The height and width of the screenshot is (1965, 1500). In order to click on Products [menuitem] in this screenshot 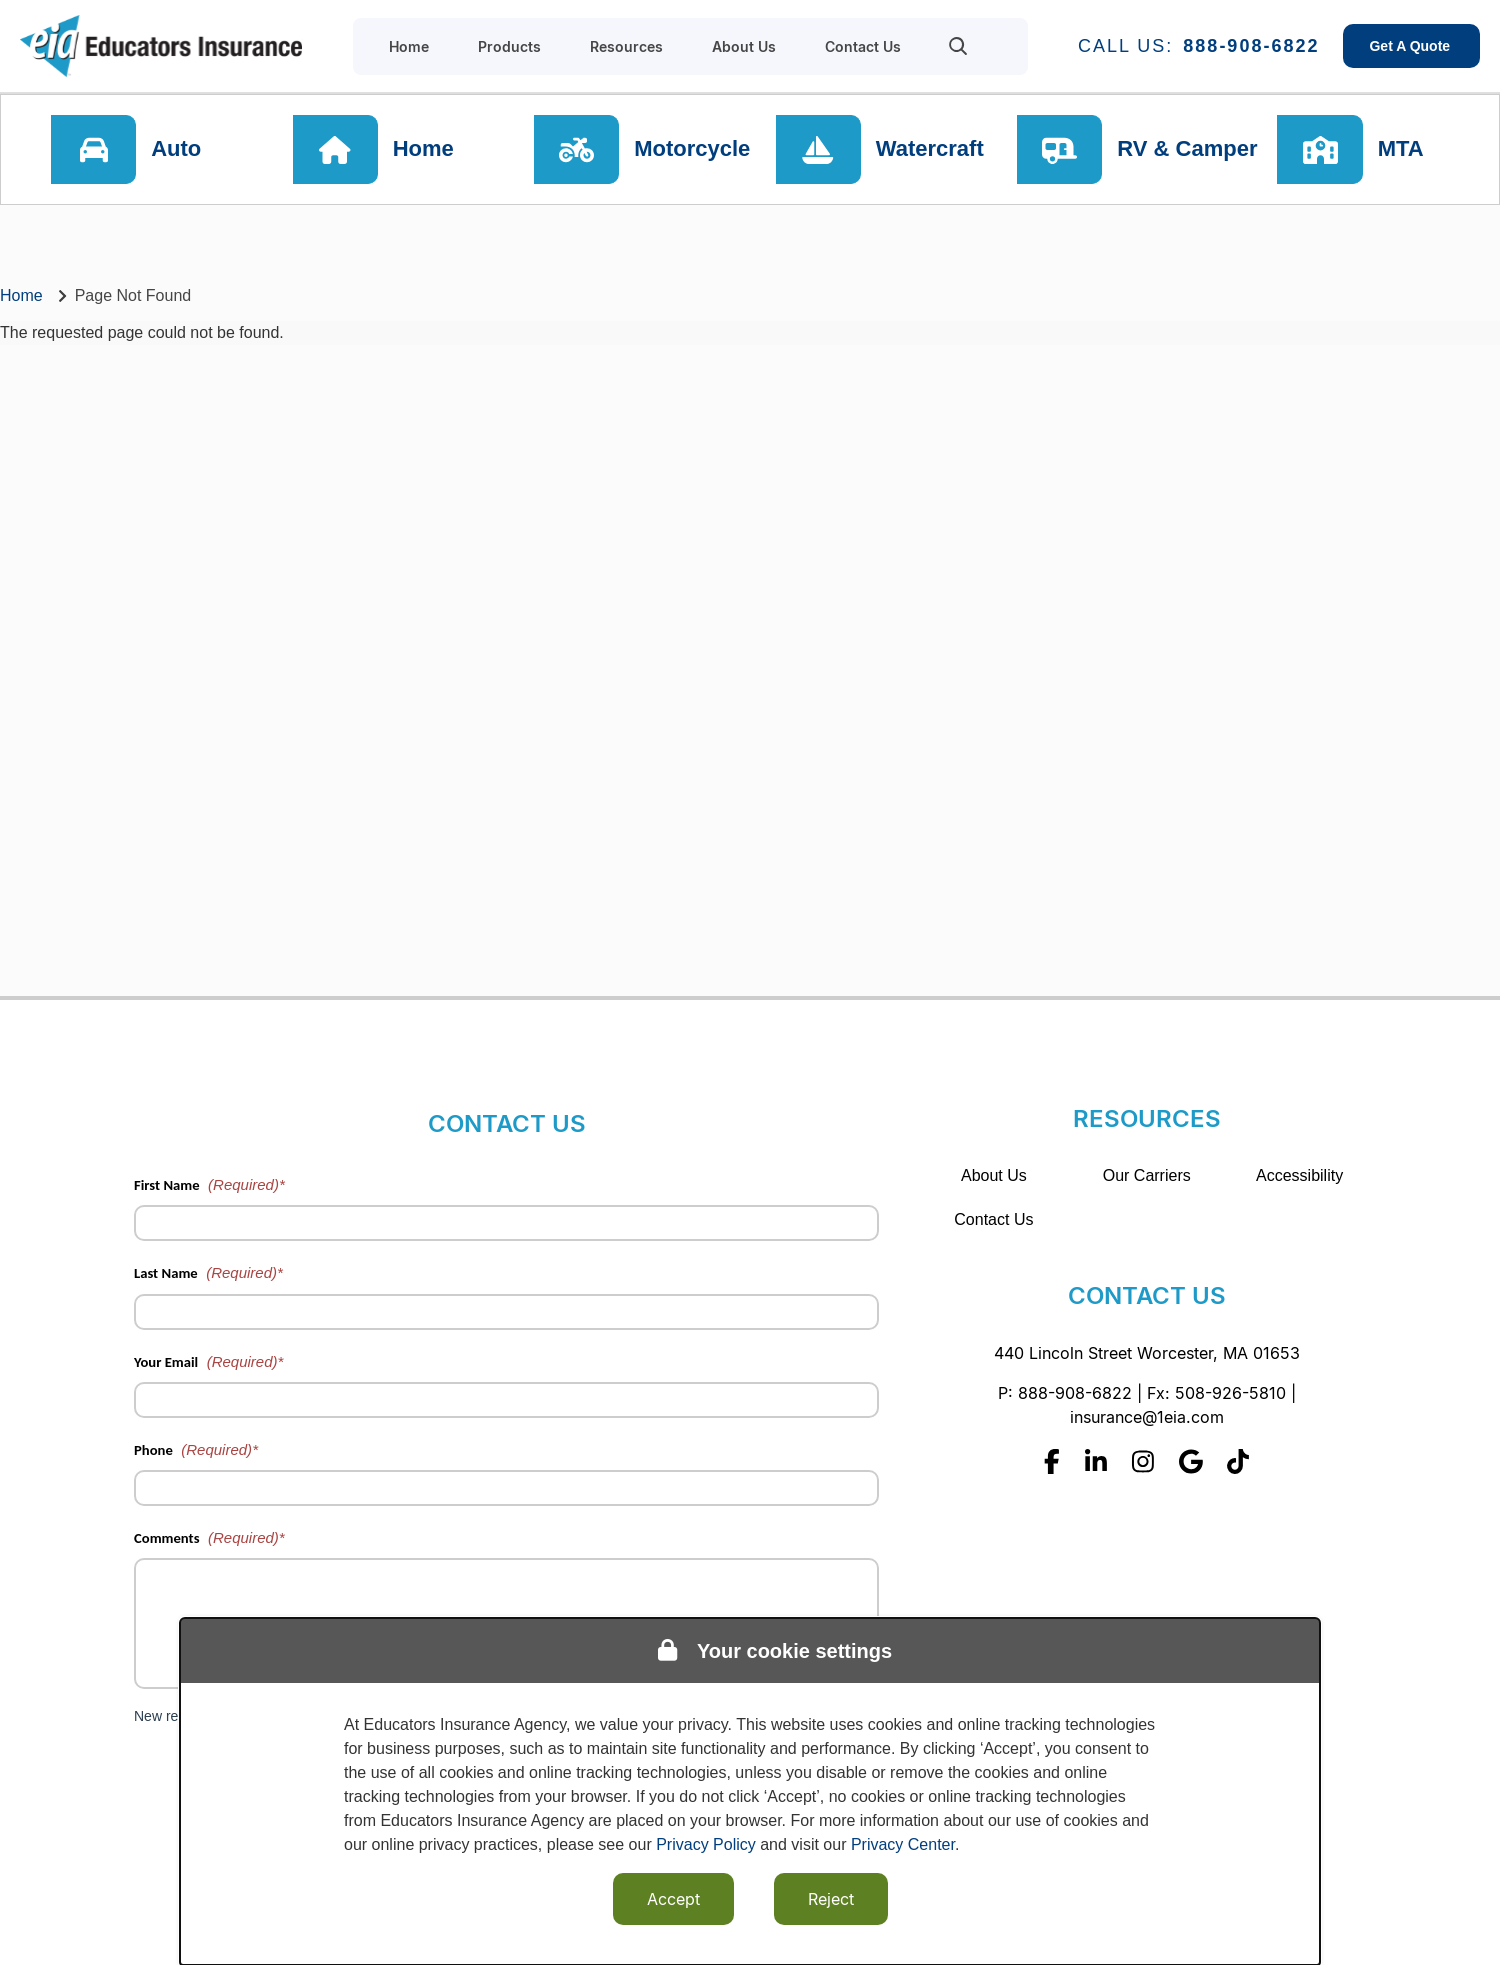, I will do `click(509, 46)`.